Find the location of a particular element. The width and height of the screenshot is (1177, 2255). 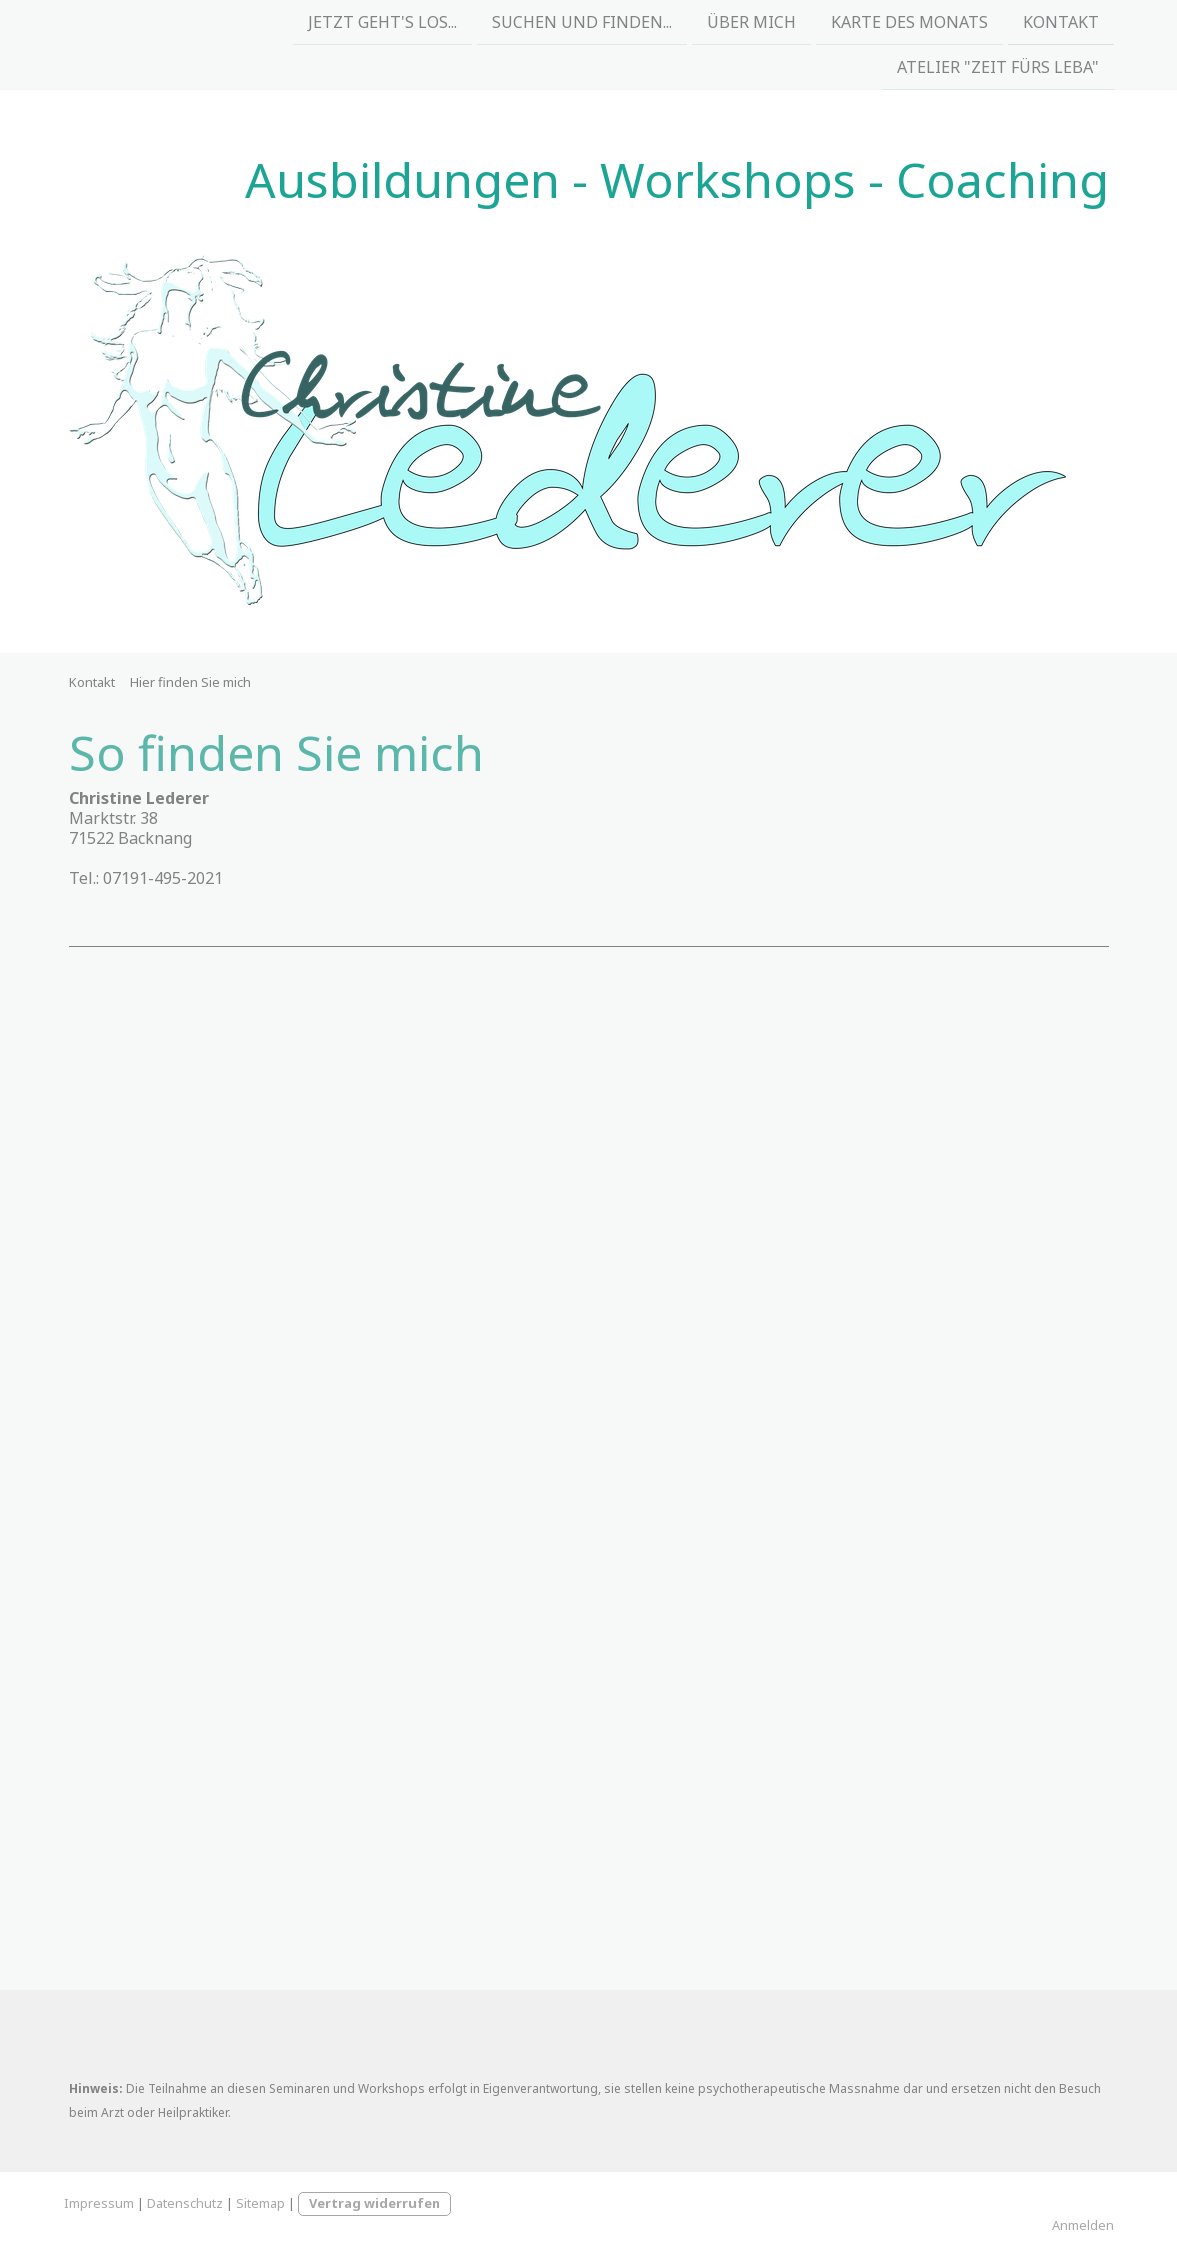

Über mich is located at coordinates (751, 22).